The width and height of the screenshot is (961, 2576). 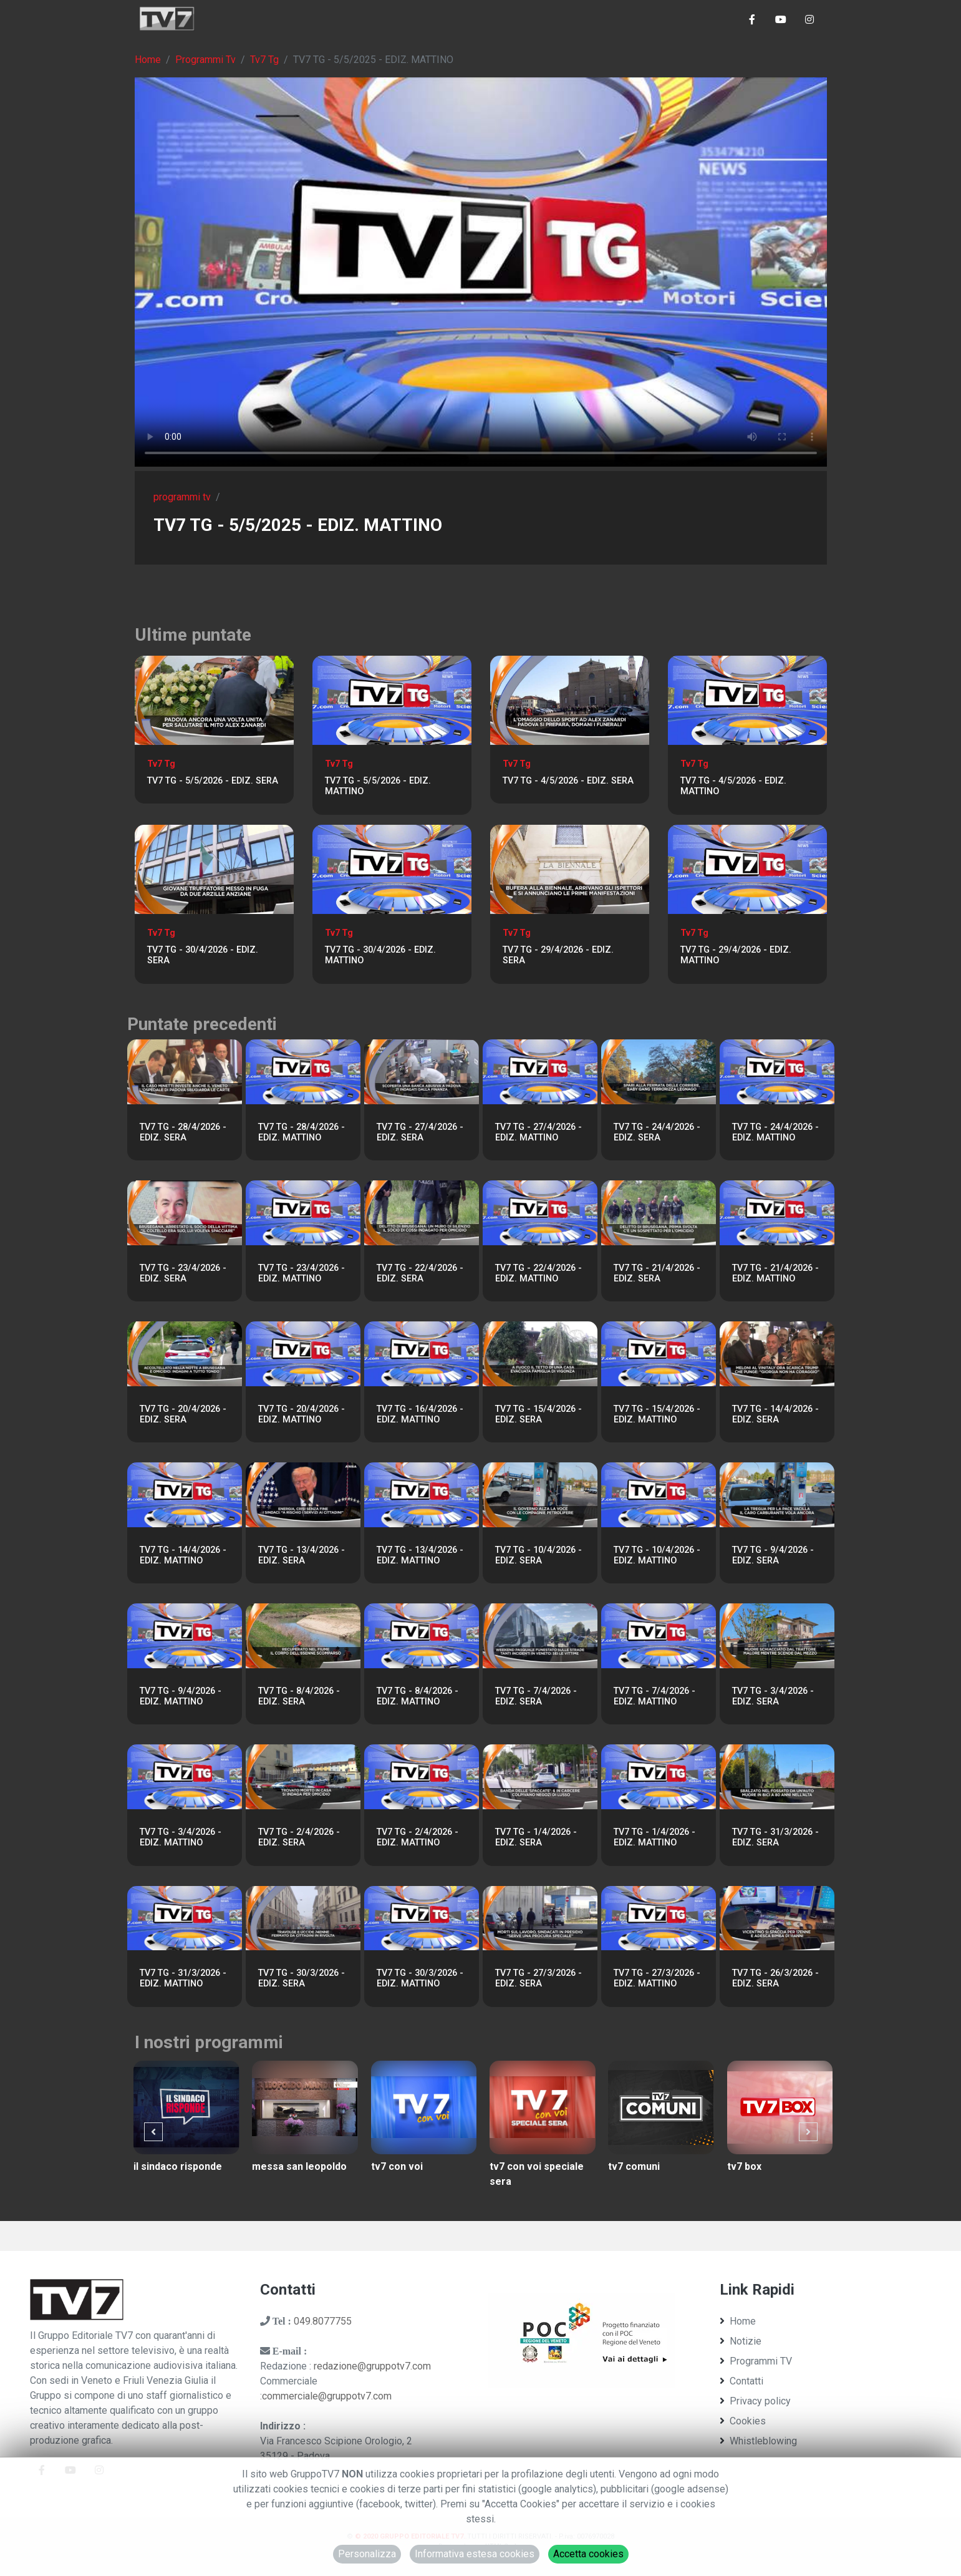 What do you see at coordinates (420, 1978) in the screenshot?
I see `TV7 TG - 30/3/2026 - EDIZ. MATTINO` at bounding box center [420, 1978].